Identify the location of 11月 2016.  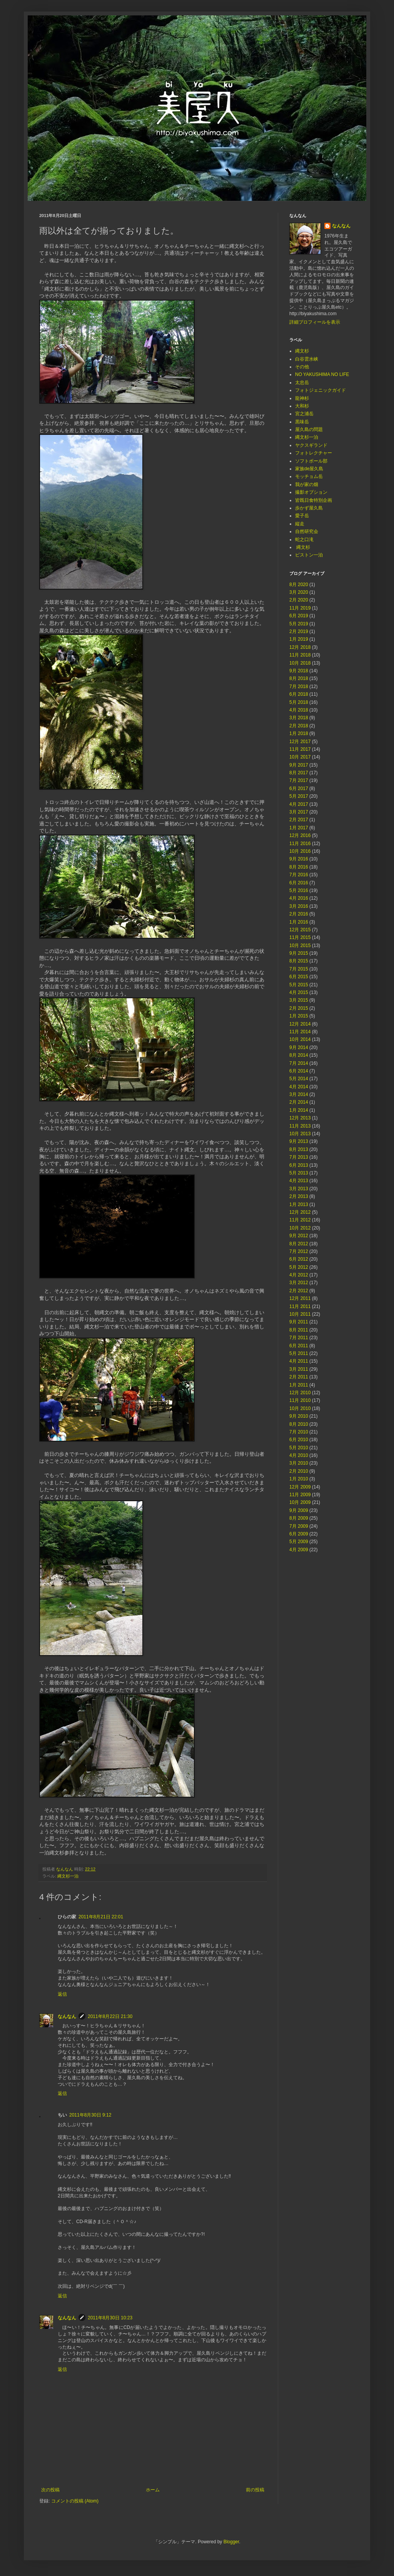
(300, 843).